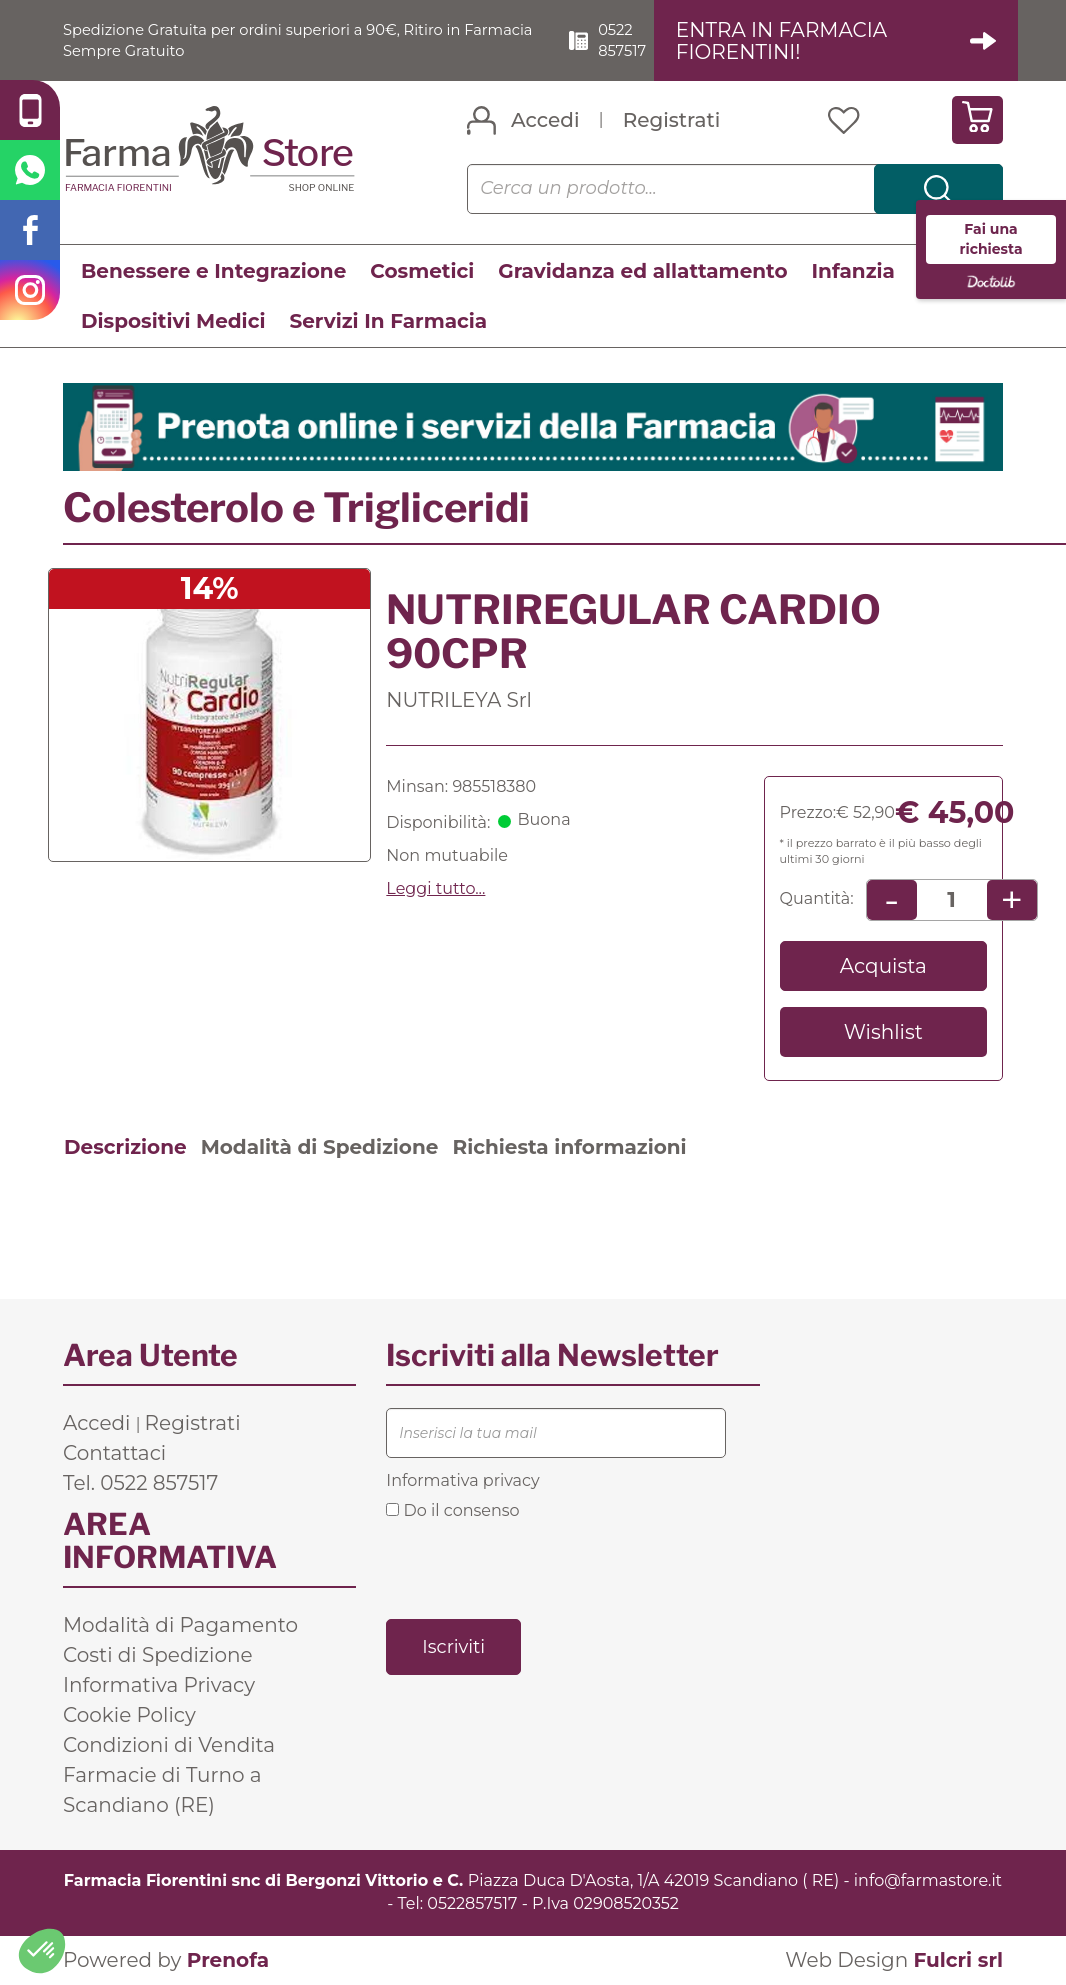 This screenshot has width=1066, height=1985. Describe the element at coordinates (569, 1148) in the screenshot. I see `Richiesta informazioni [tab]` at that location.